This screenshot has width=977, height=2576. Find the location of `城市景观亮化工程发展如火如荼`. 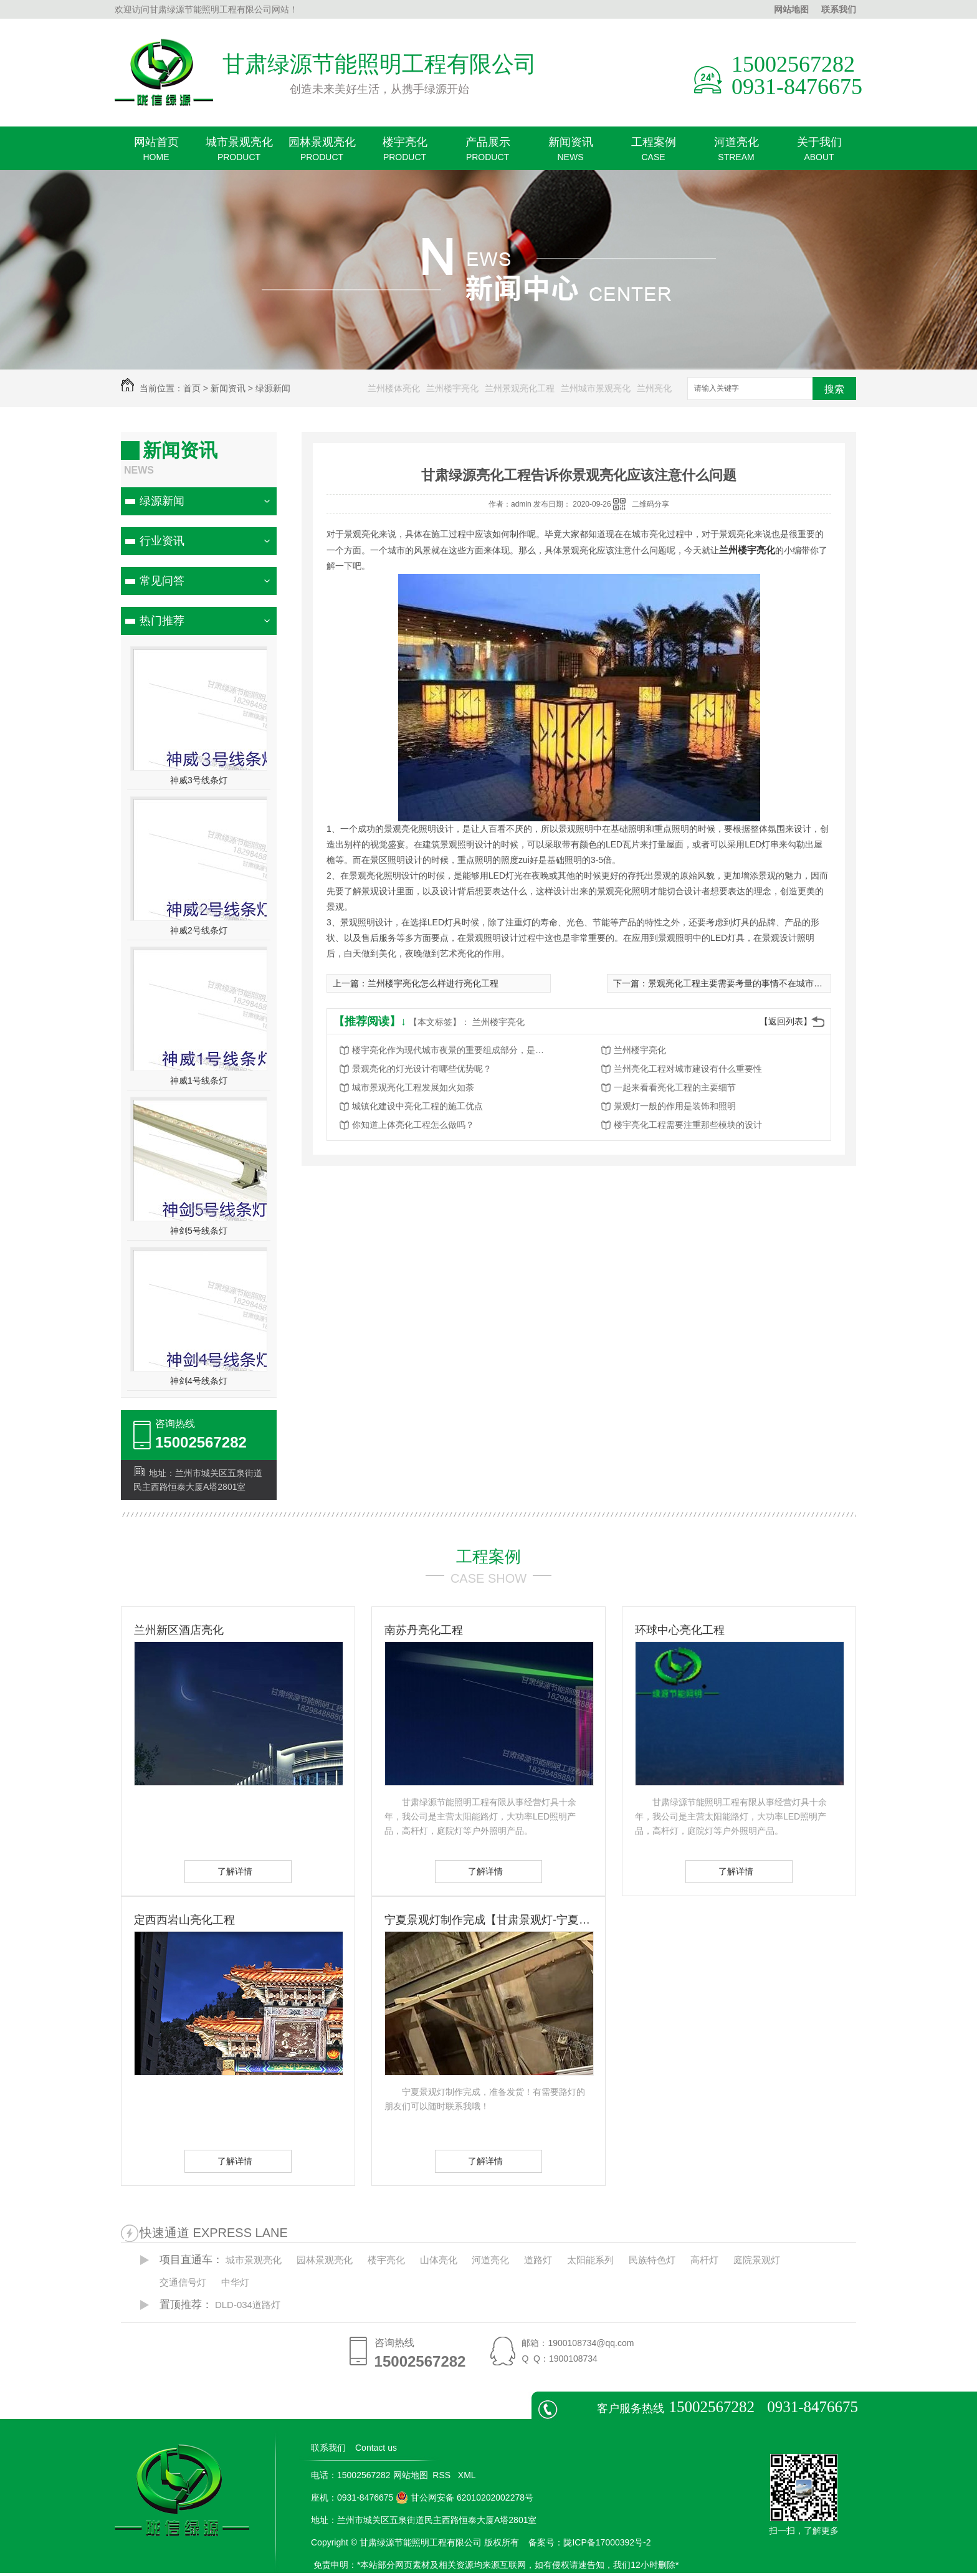

城市景观亮化工程发展如火如荼 is located at coordinates (413, 1087).